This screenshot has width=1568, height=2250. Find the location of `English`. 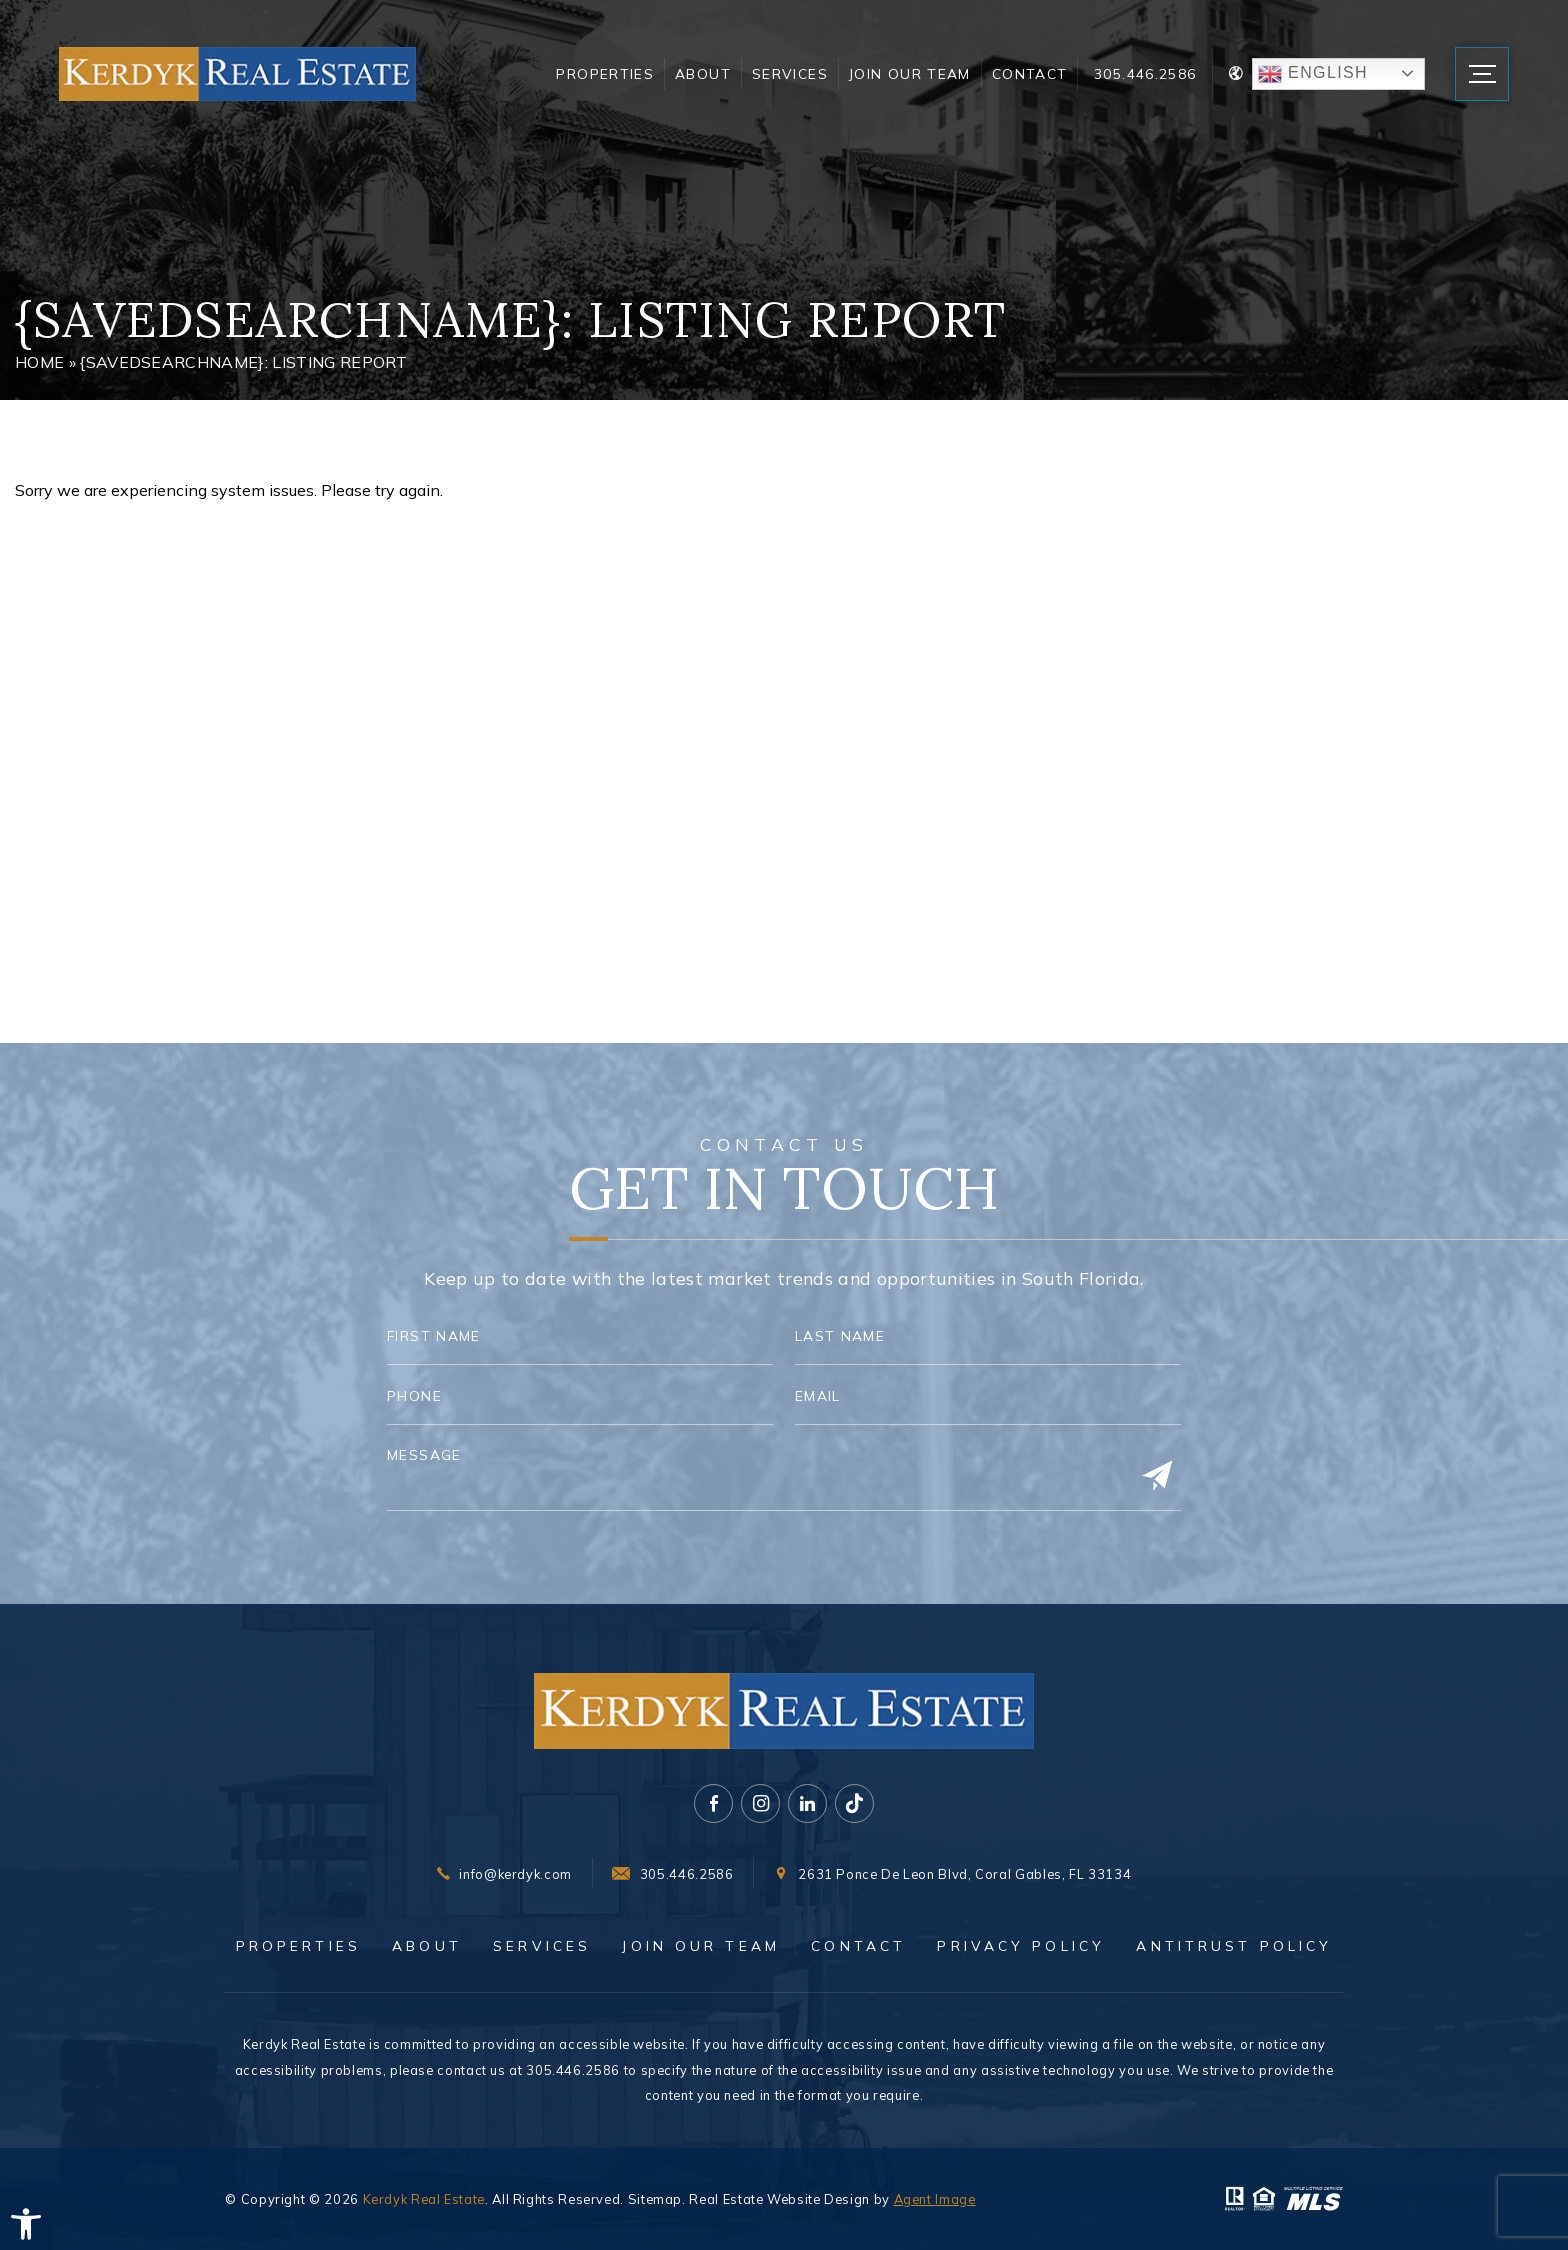

English is located at coordinates (1313, 74).